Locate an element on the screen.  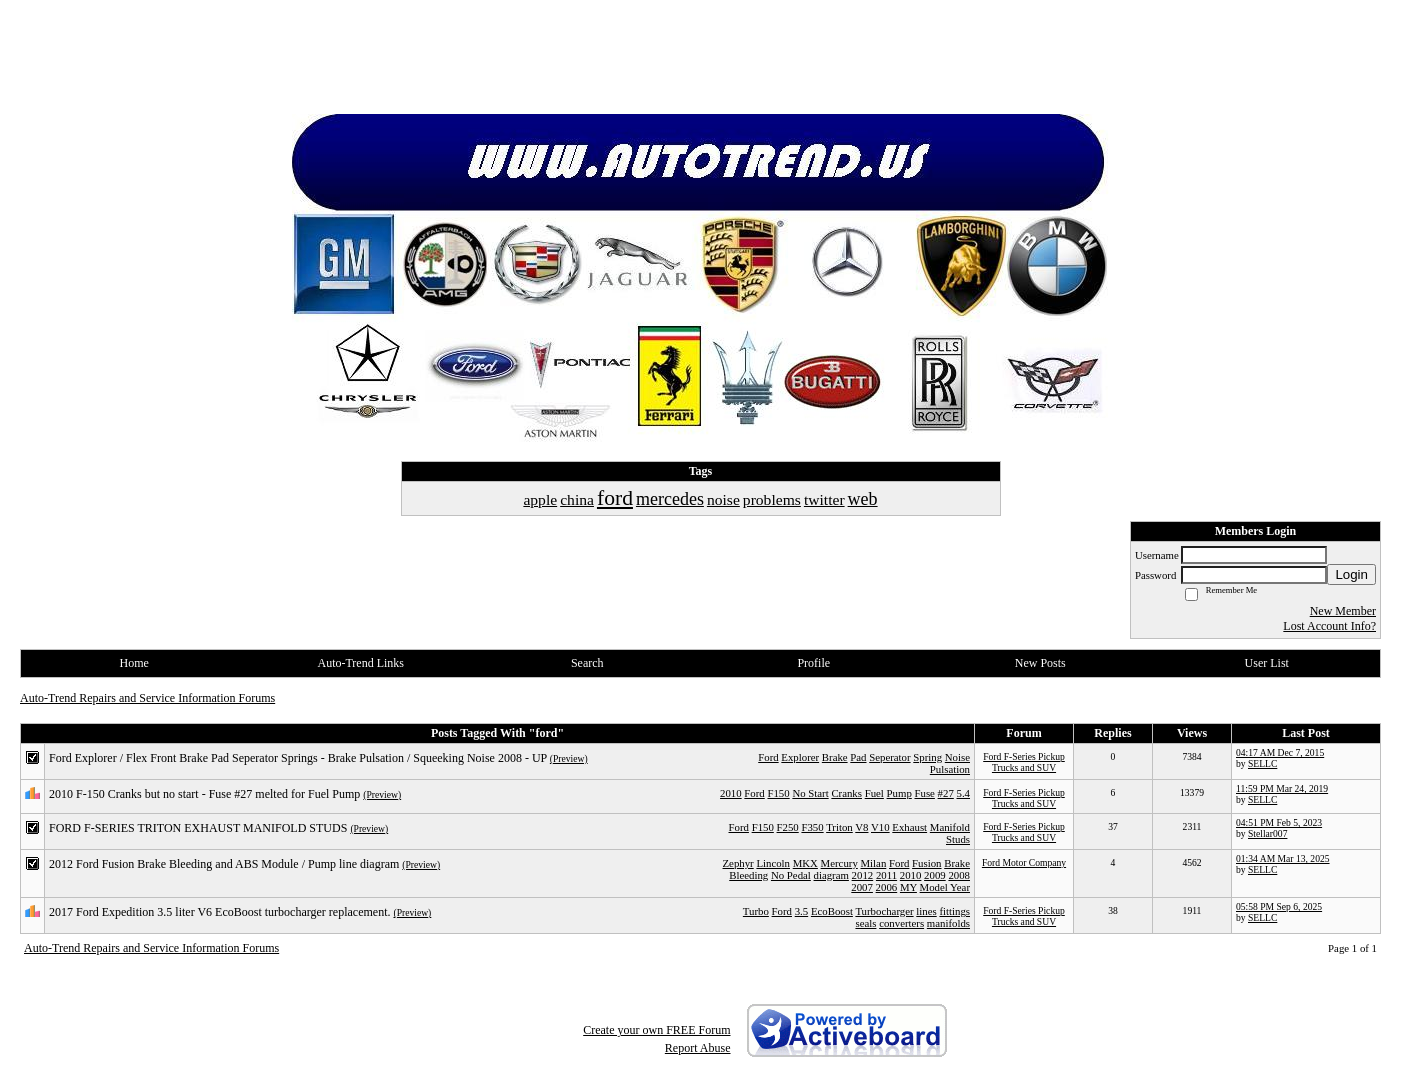
New Member is located at coordinates (1343, 611).